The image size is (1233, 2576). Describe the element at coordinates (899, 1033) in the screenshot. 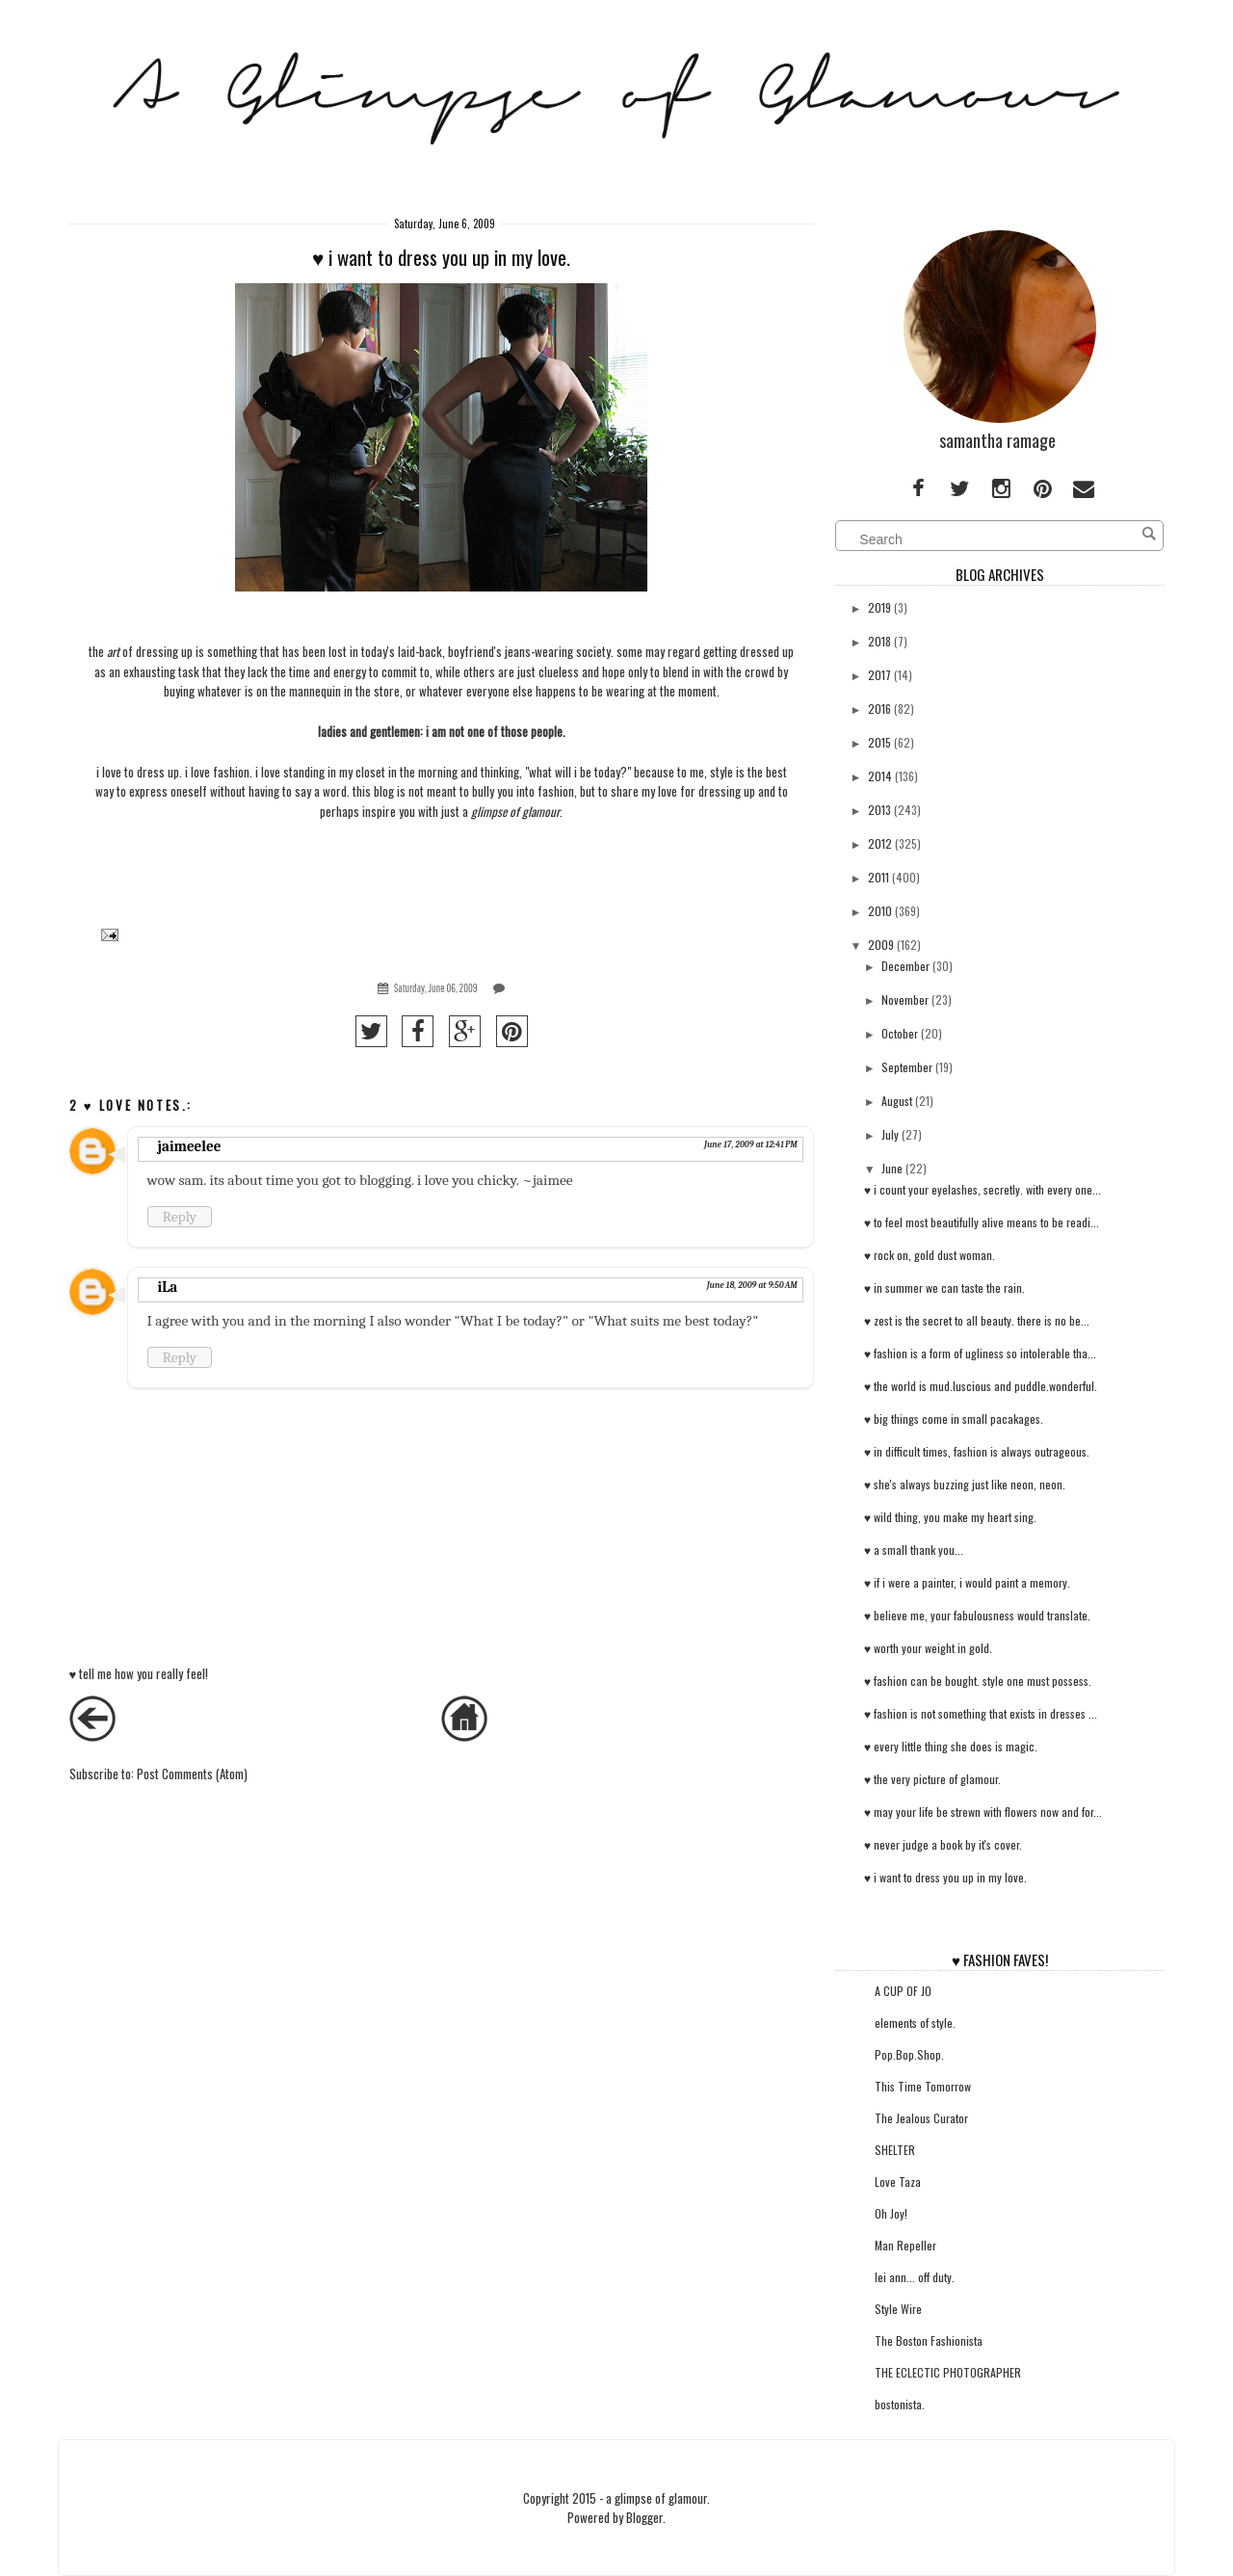

I see `October` at that location.